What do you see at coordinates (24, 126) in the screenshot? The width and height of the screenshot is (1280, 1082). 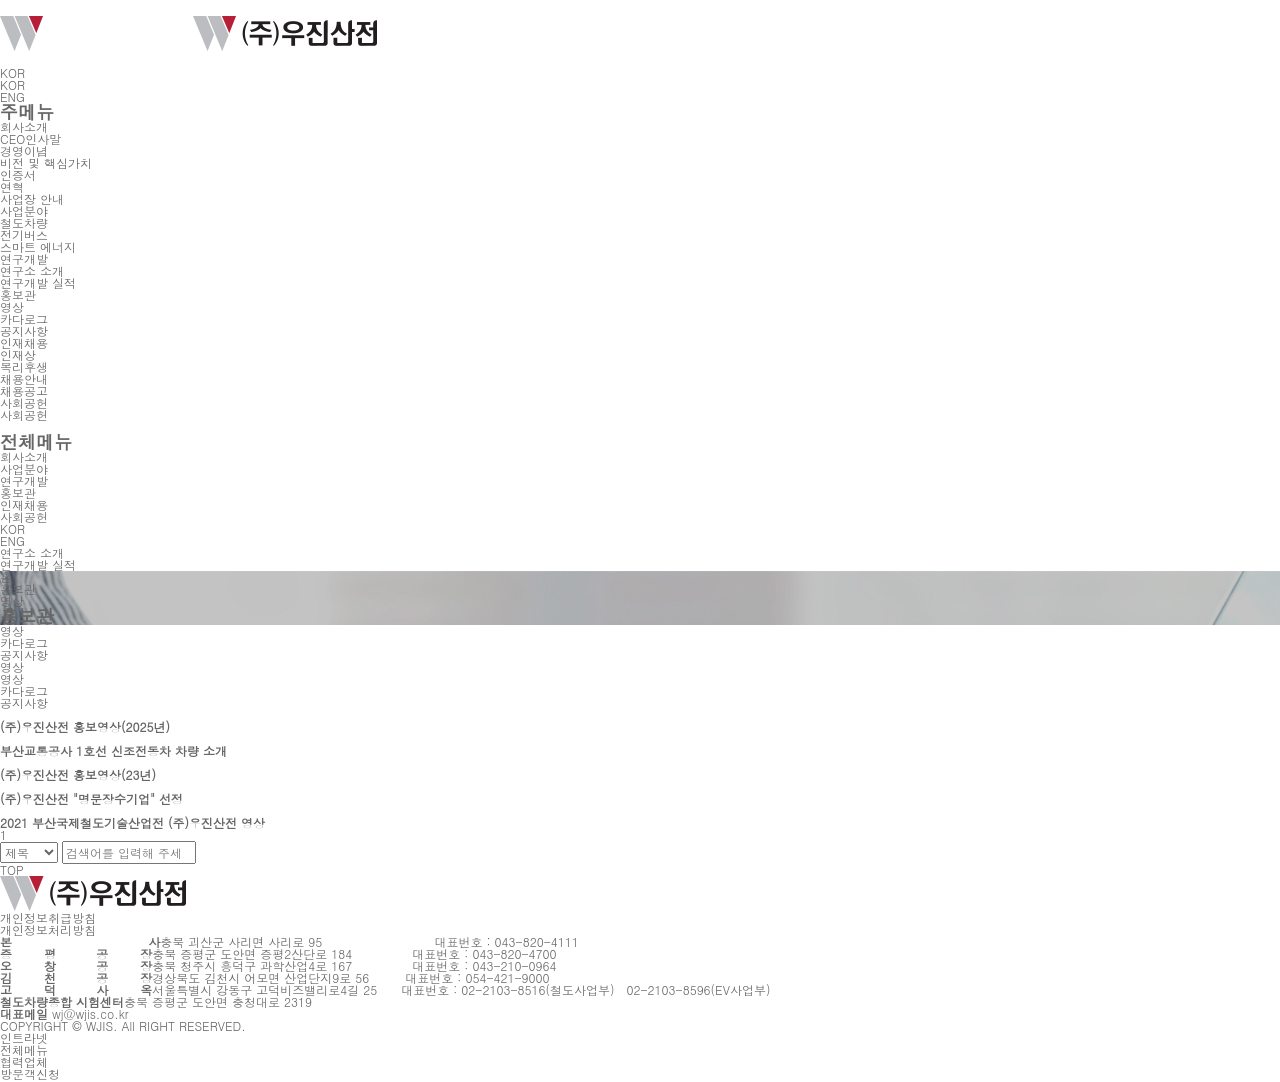 I see `회사소개` at bounding box center [24, 126].